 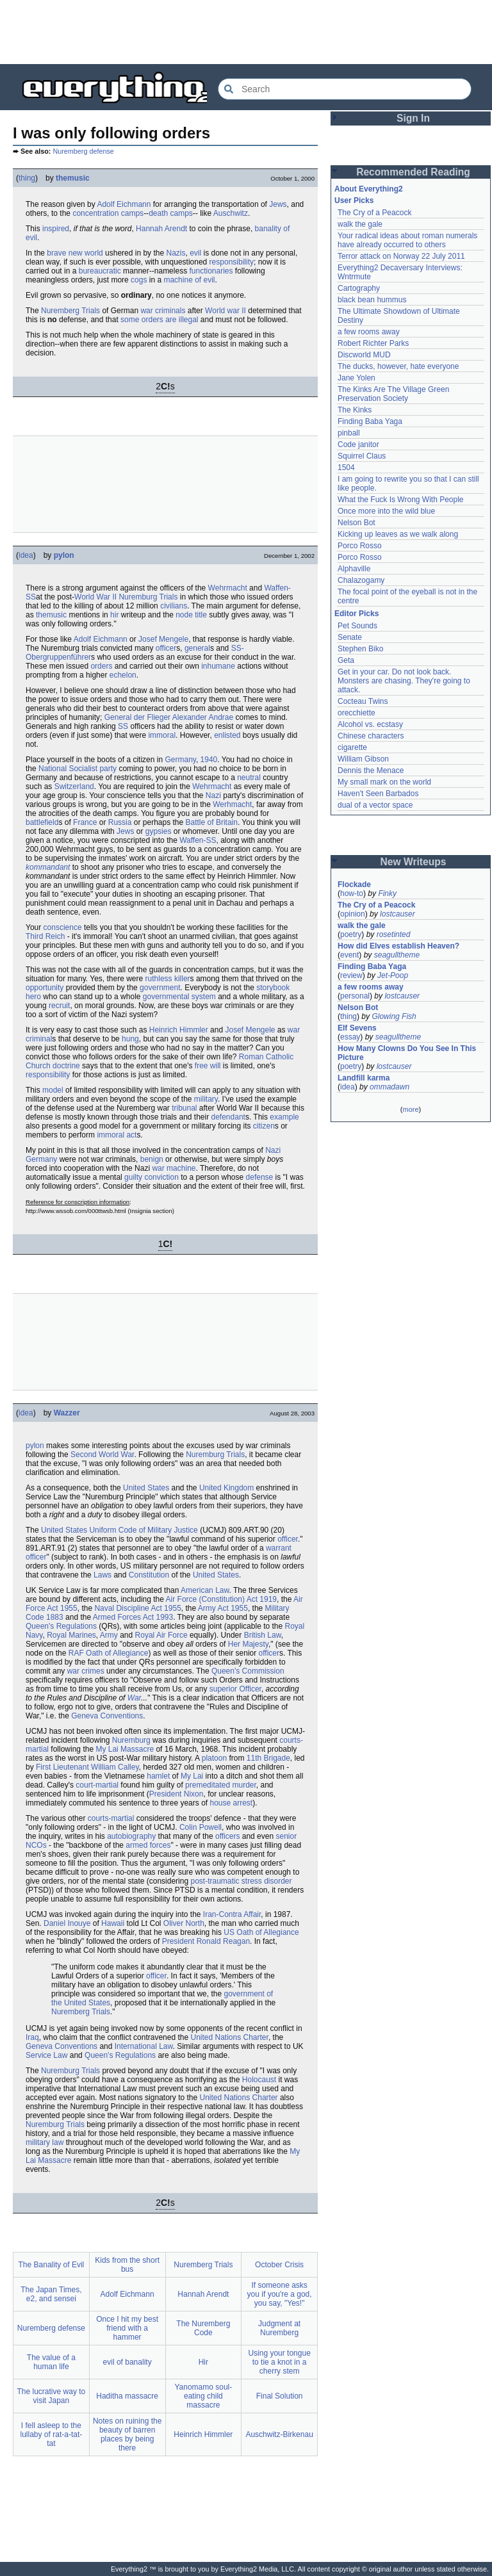 I want to click on The Kinks Are The Village Green Preservation Society, so click(x=393, y=394).